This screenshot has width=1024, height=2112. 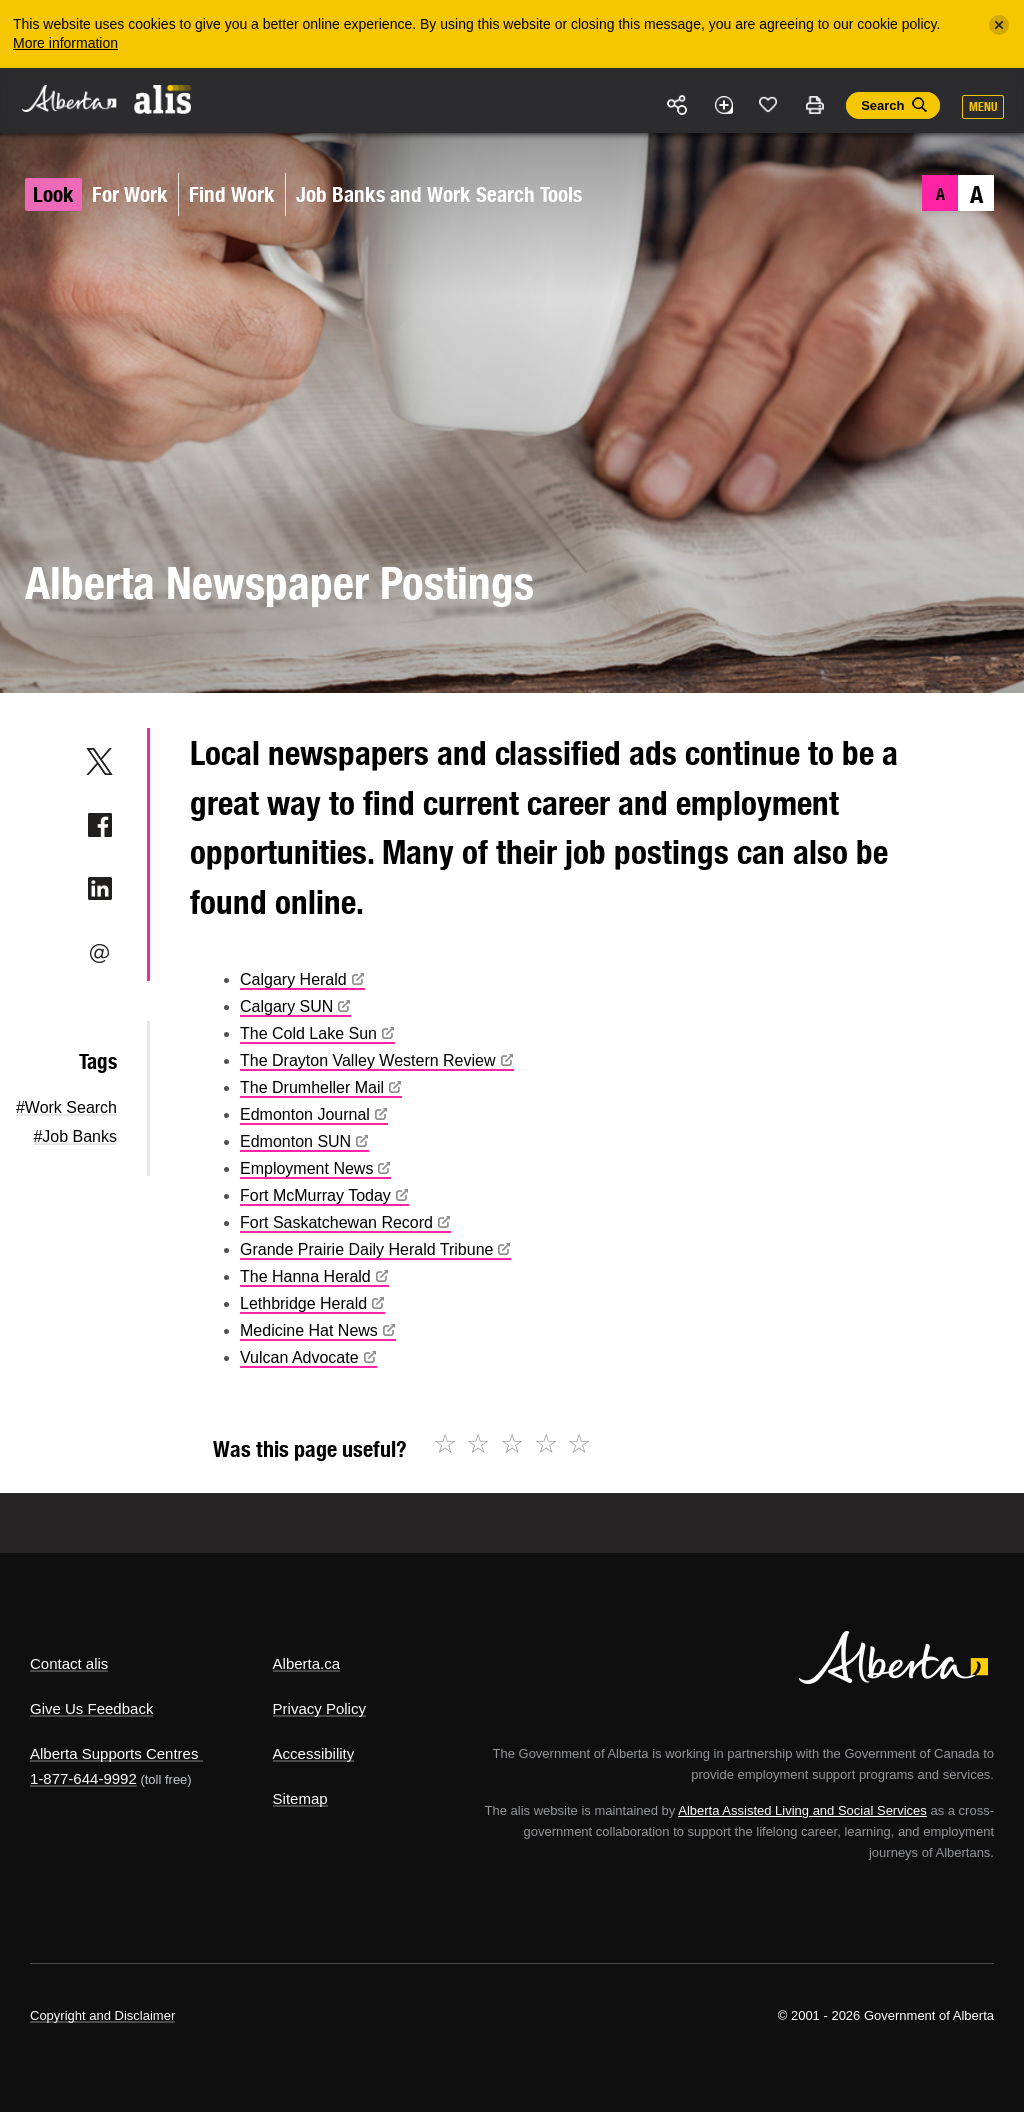 I want to click on Job Banks and Work Search Tools, so click(x=439, y=194).